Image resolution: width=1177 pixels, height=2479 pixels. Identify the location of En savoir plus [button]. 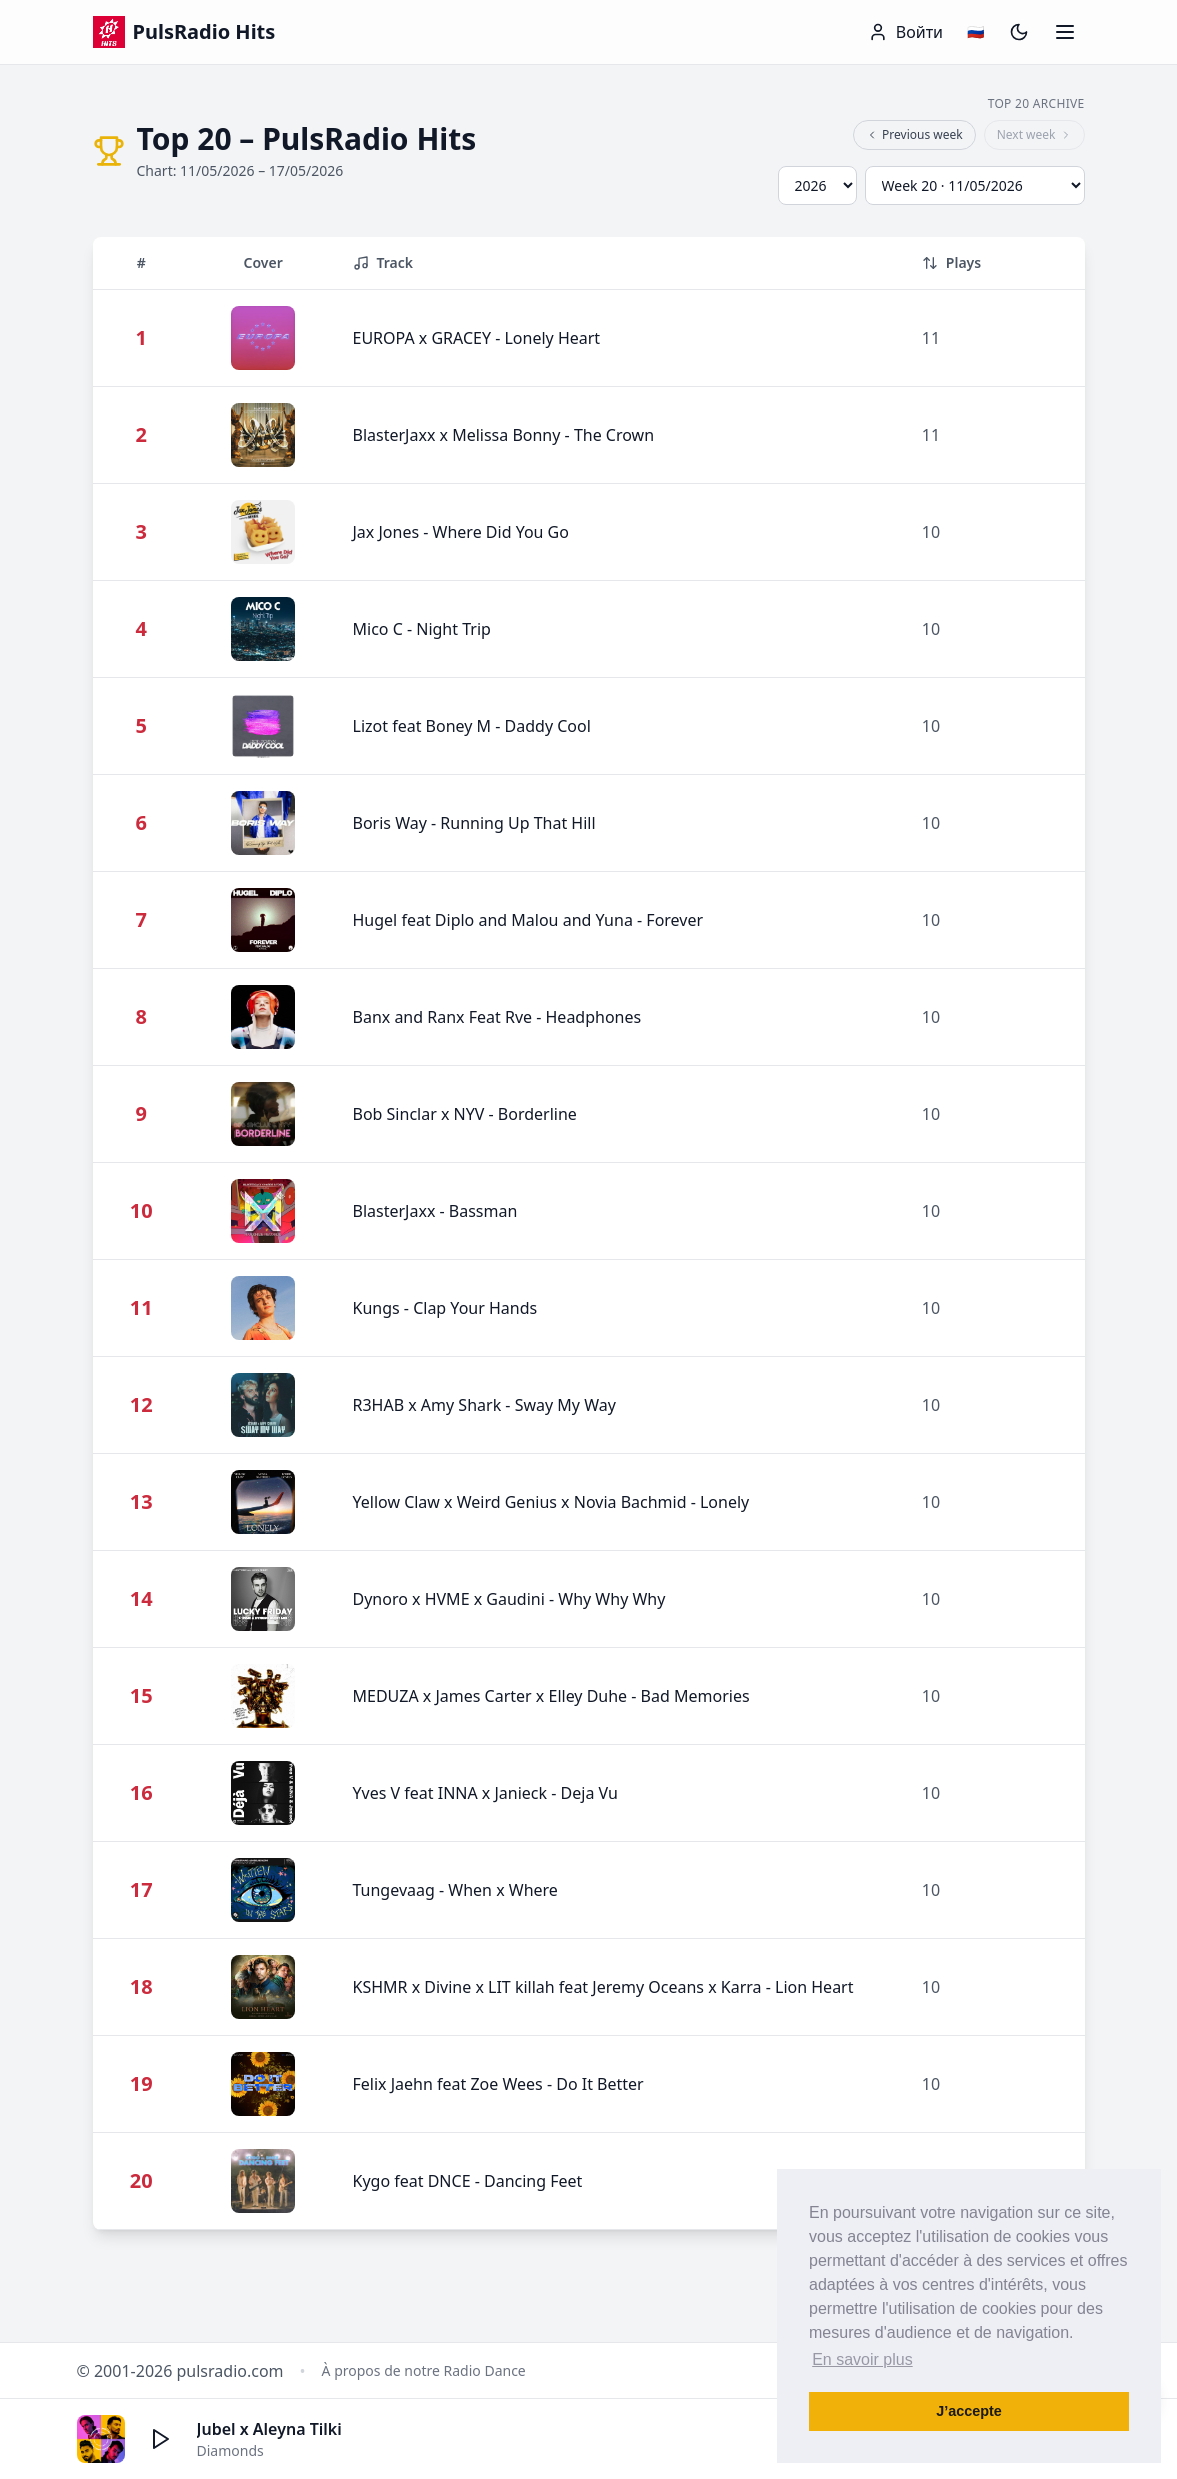
(862, 2359).